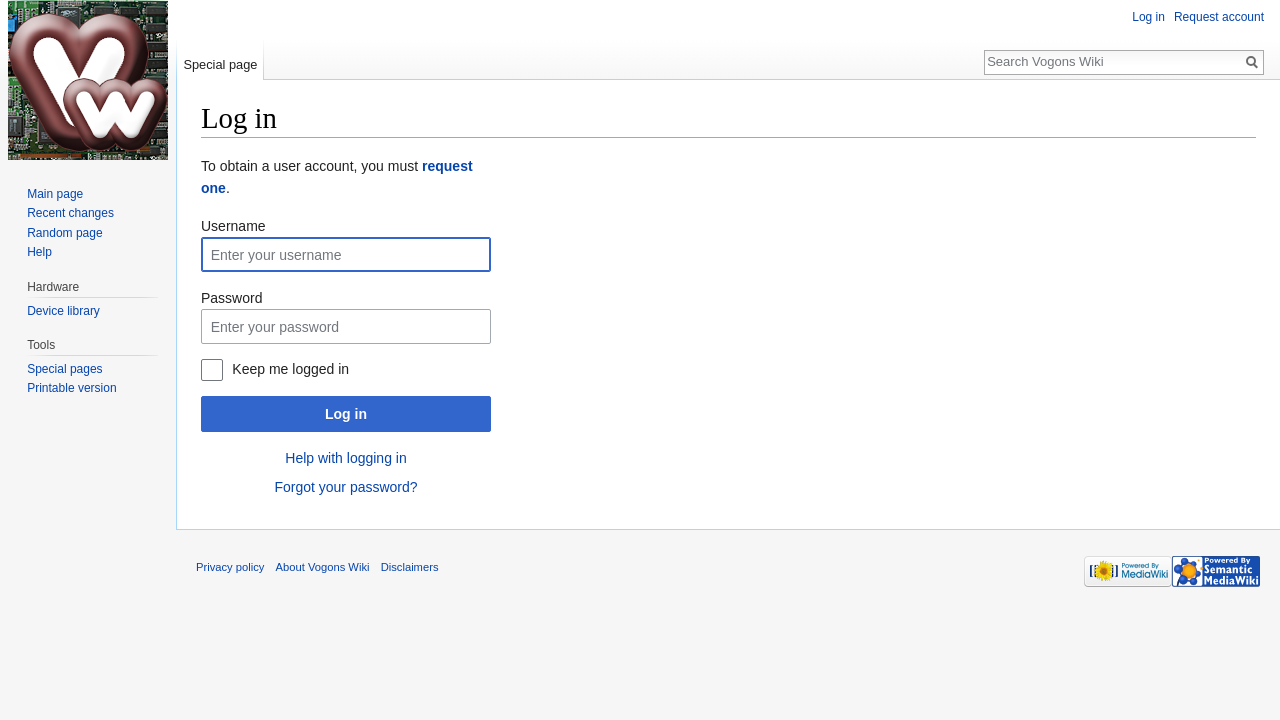 The height and width of the screenshot is (720, 1280). What do you see at coordinates (220, 64) in the screenshot?
I see `Special page` at bounding box center [220, 64].